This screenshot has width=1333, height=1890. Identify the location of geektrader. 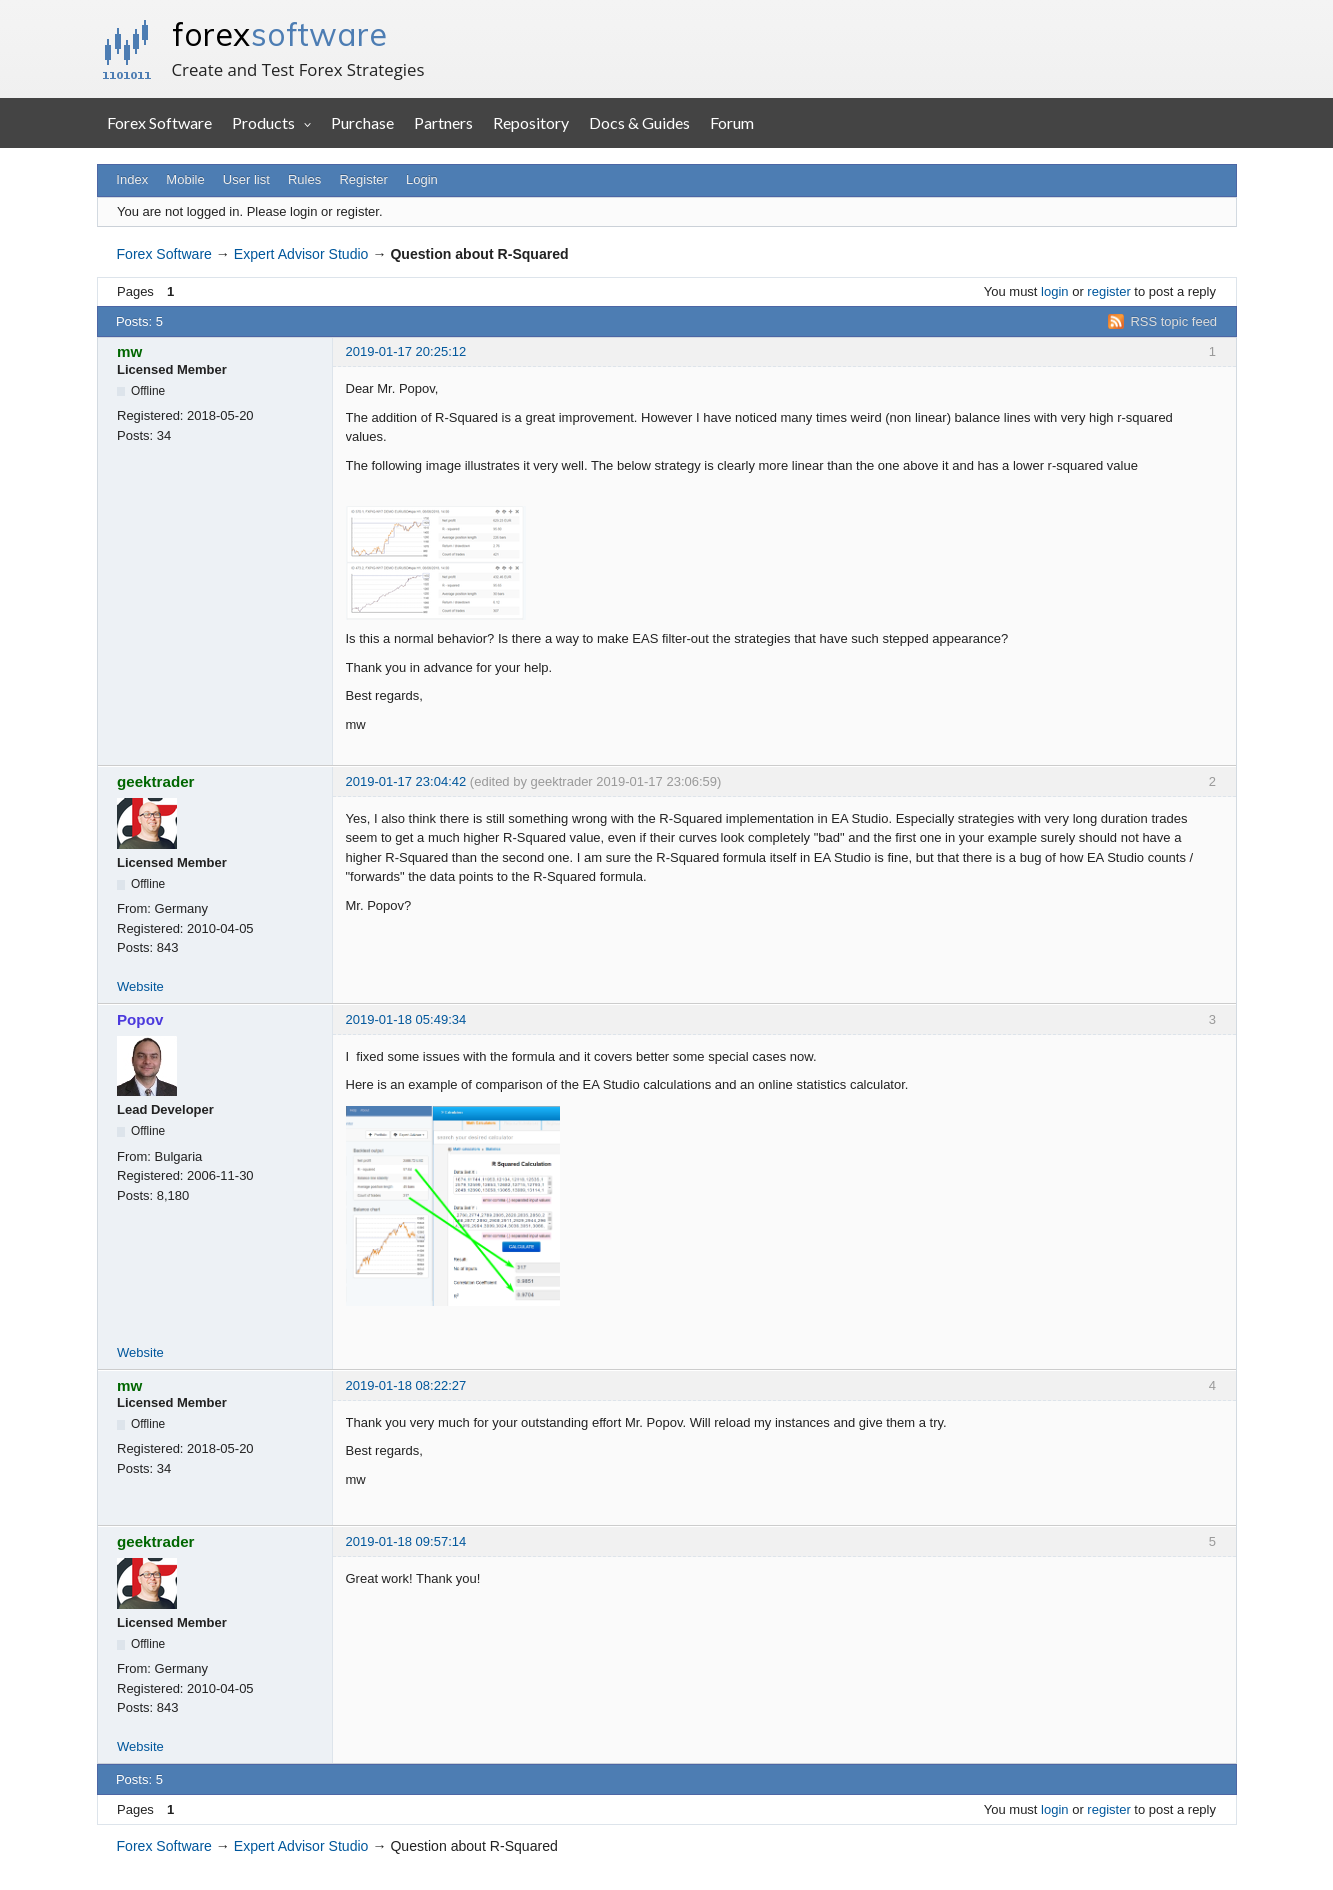
(156, 781).